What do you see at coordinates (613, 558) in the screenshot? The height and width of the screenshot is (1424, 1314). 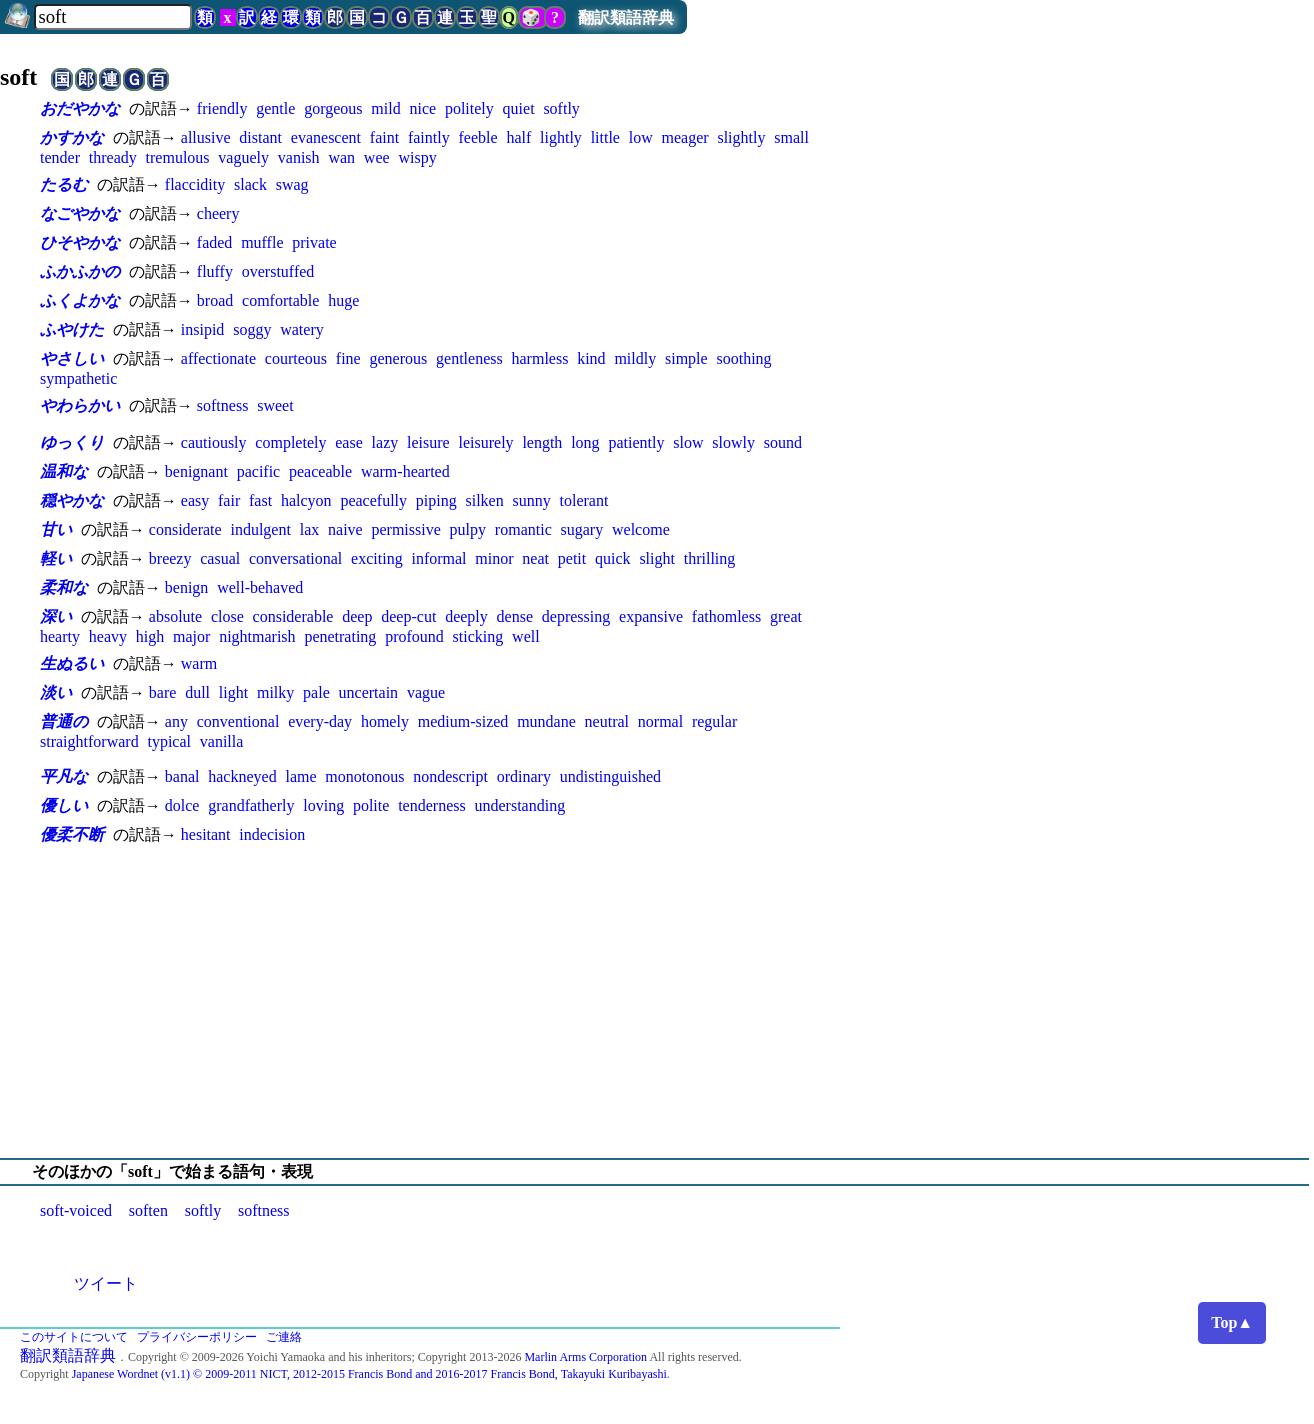 I see `quick` at bounding box center [613, 558].